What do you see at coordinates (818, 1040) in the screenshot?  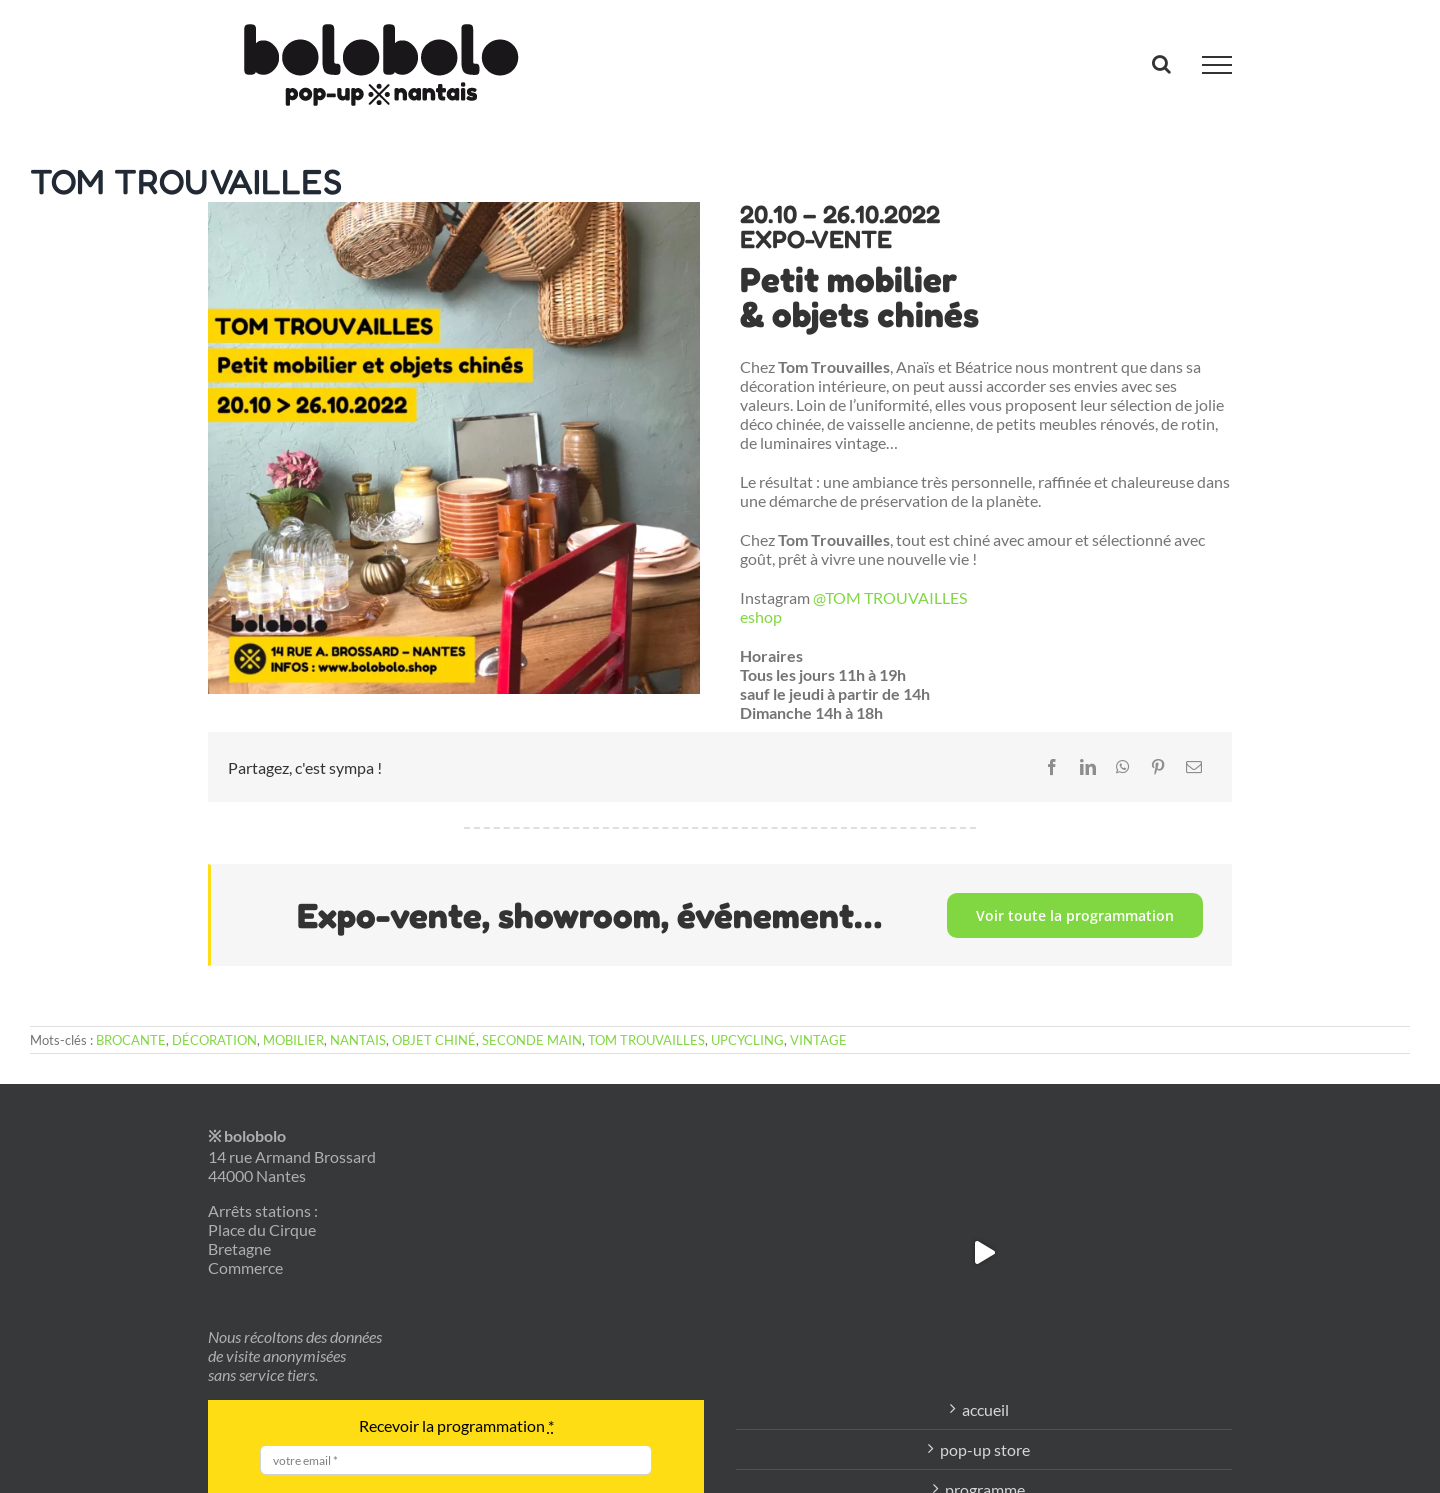 I see `VINTAGE` at bounding box center [818, 1040].